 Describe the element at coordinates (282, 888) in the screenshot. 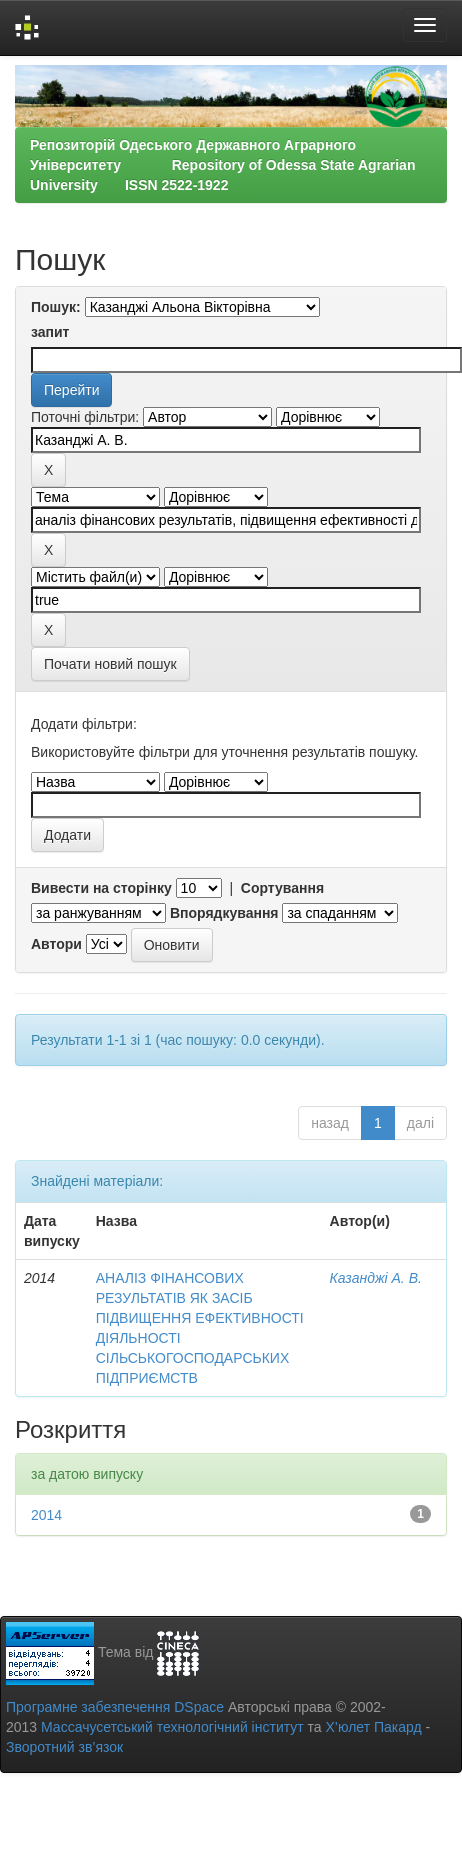

I see `Сортування` at that location.